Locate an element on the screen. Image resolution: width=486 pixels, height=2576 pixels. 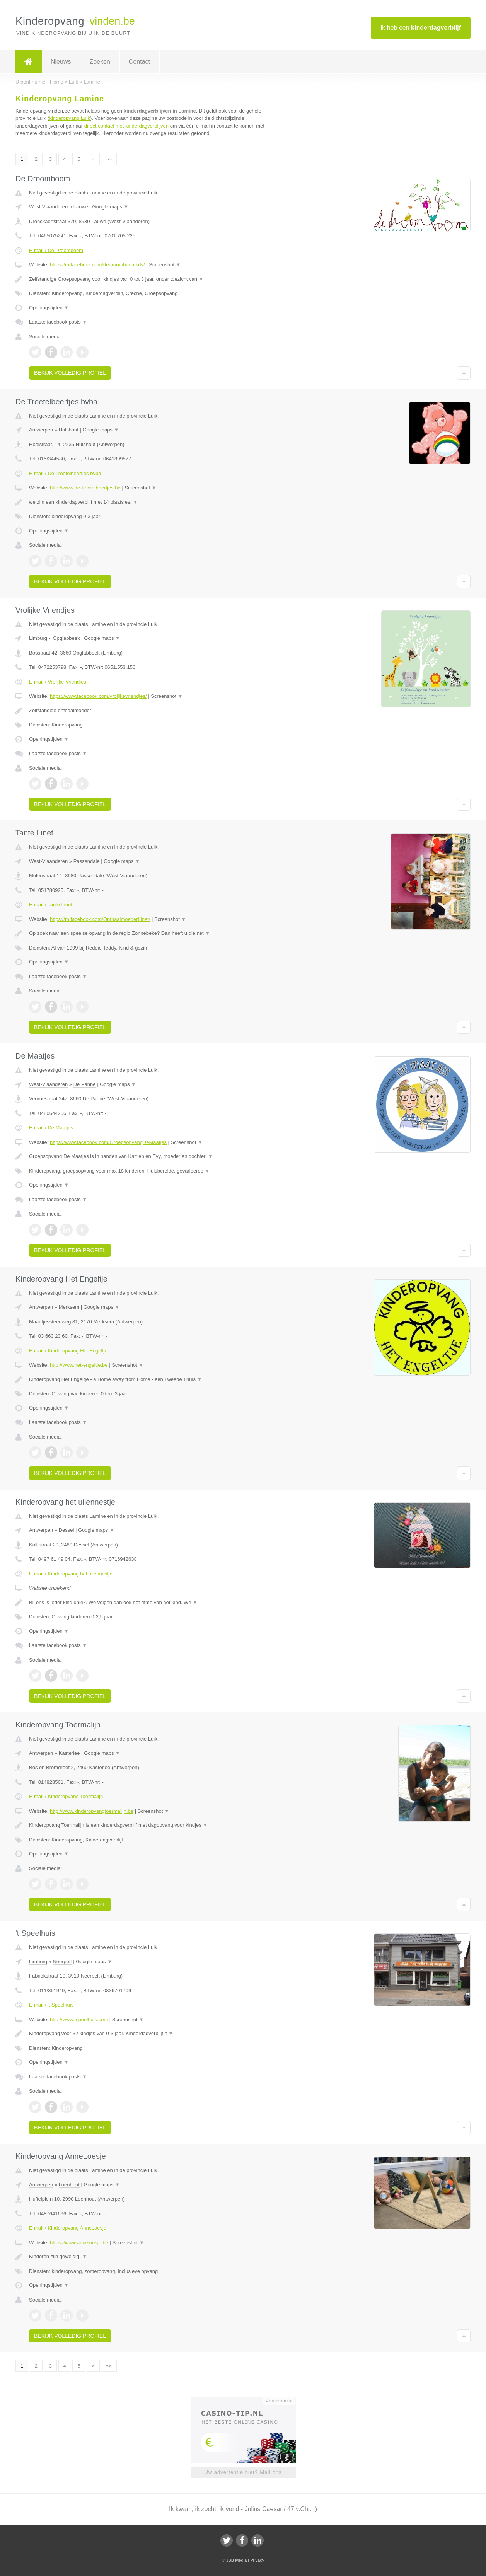
https://www.facebook.com/vrolijkevriendjes/ is located at coordinates (98, 696).